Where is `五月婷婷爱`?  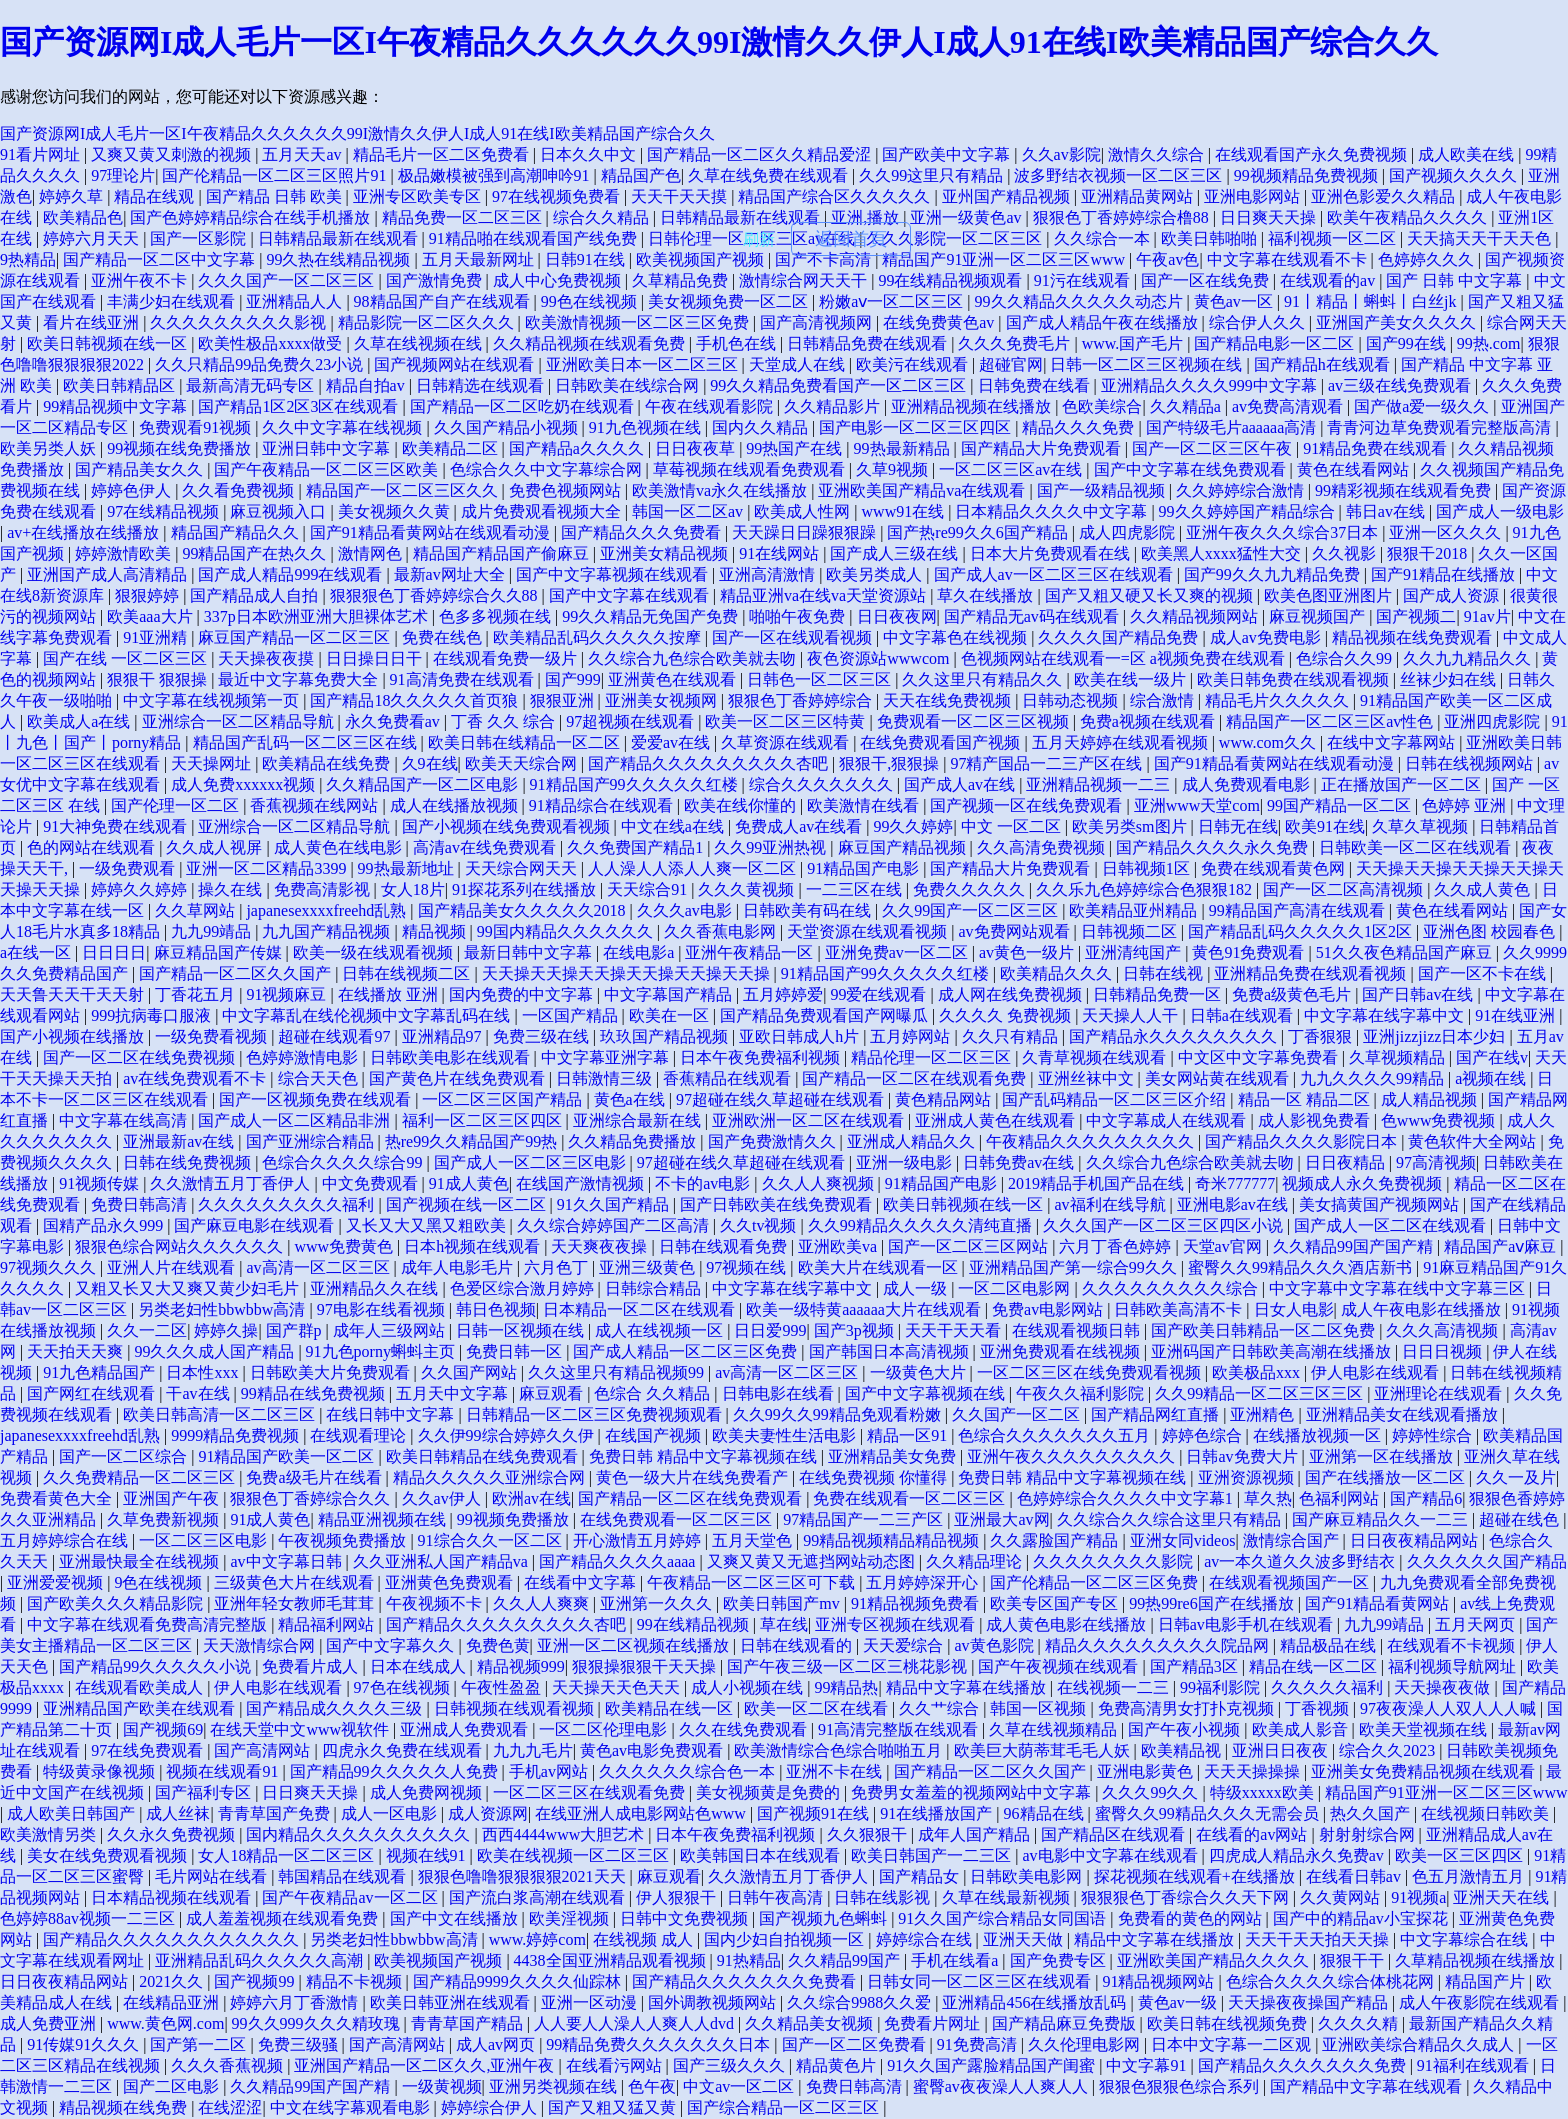 五月婷婷爱 is located at coordinates (783, 994).